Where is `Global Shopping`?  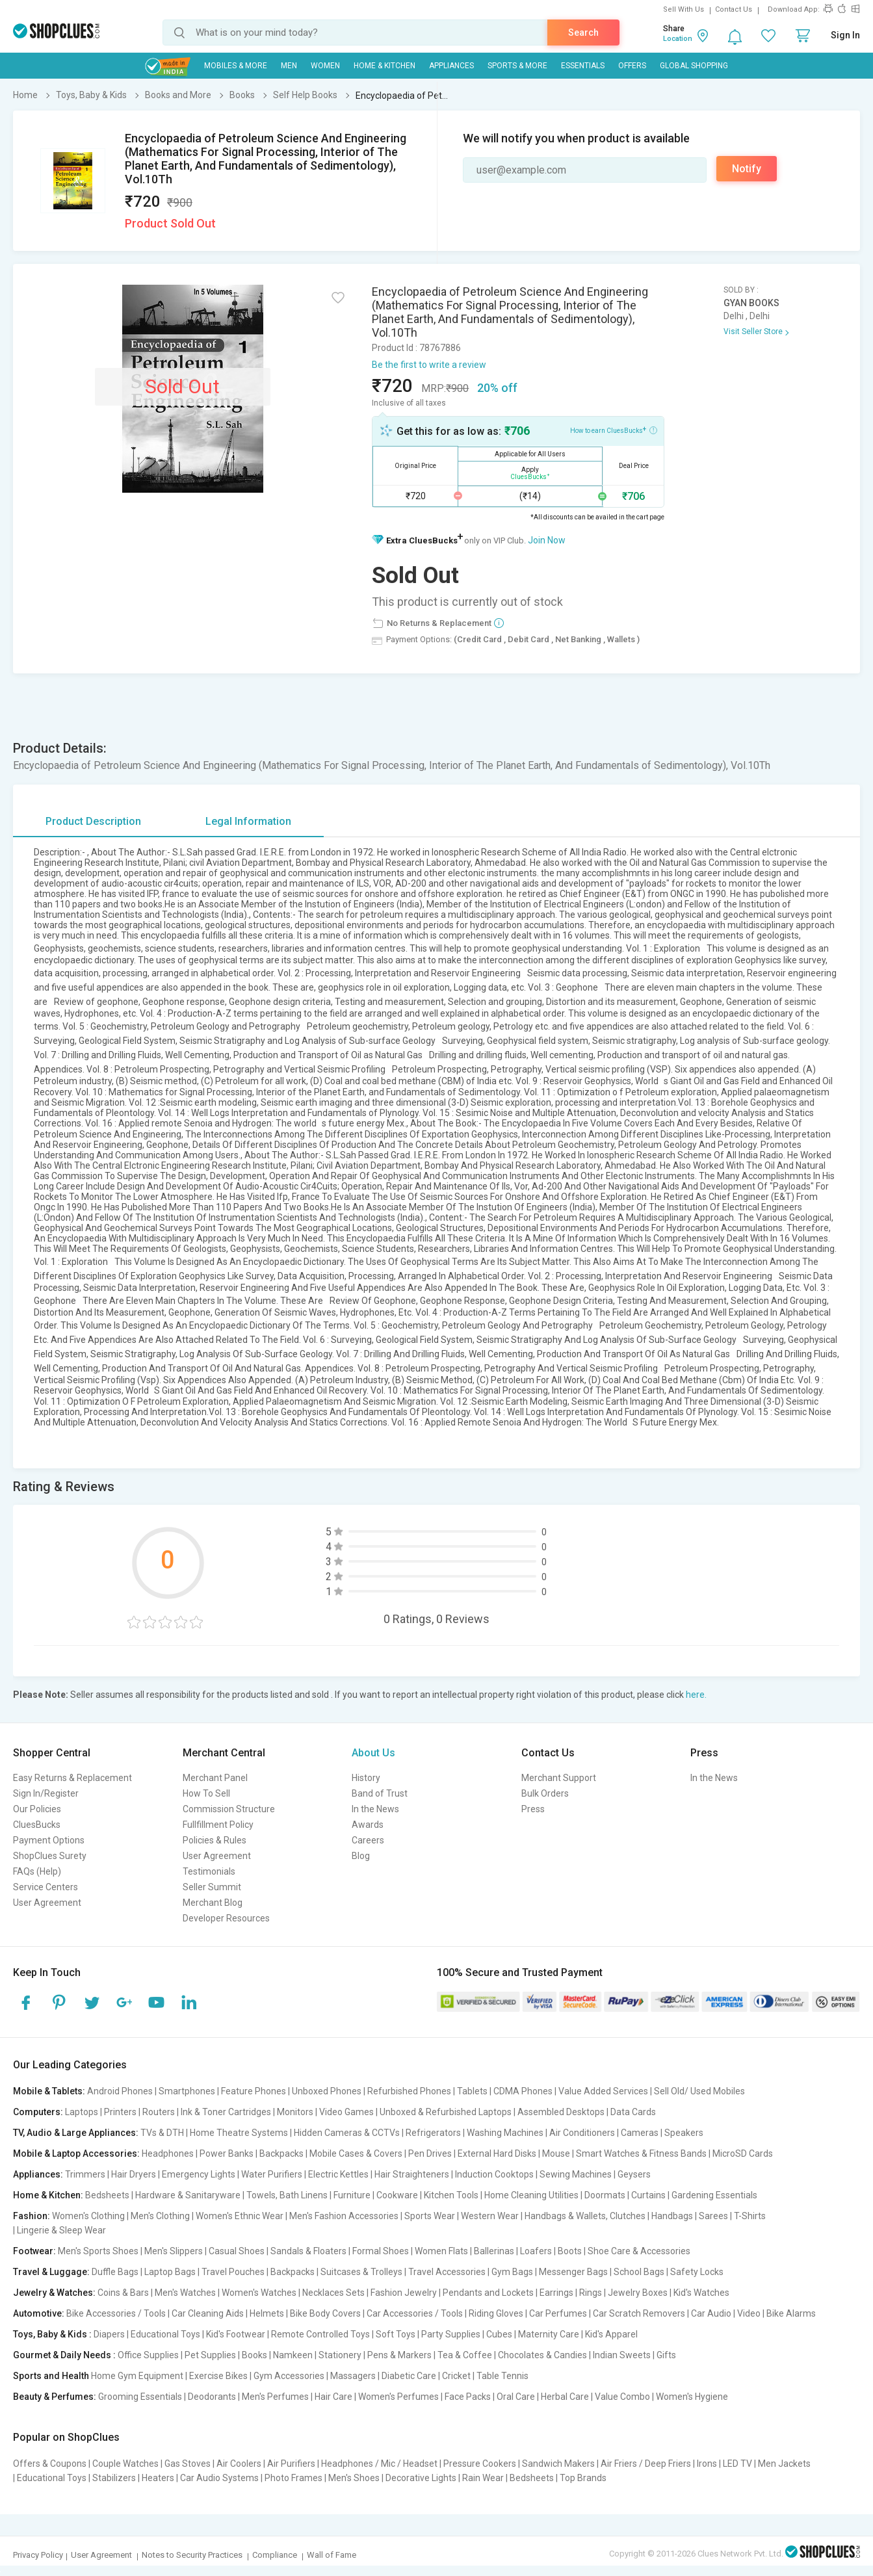 Global Shopping is located at coordinates (694, 65).